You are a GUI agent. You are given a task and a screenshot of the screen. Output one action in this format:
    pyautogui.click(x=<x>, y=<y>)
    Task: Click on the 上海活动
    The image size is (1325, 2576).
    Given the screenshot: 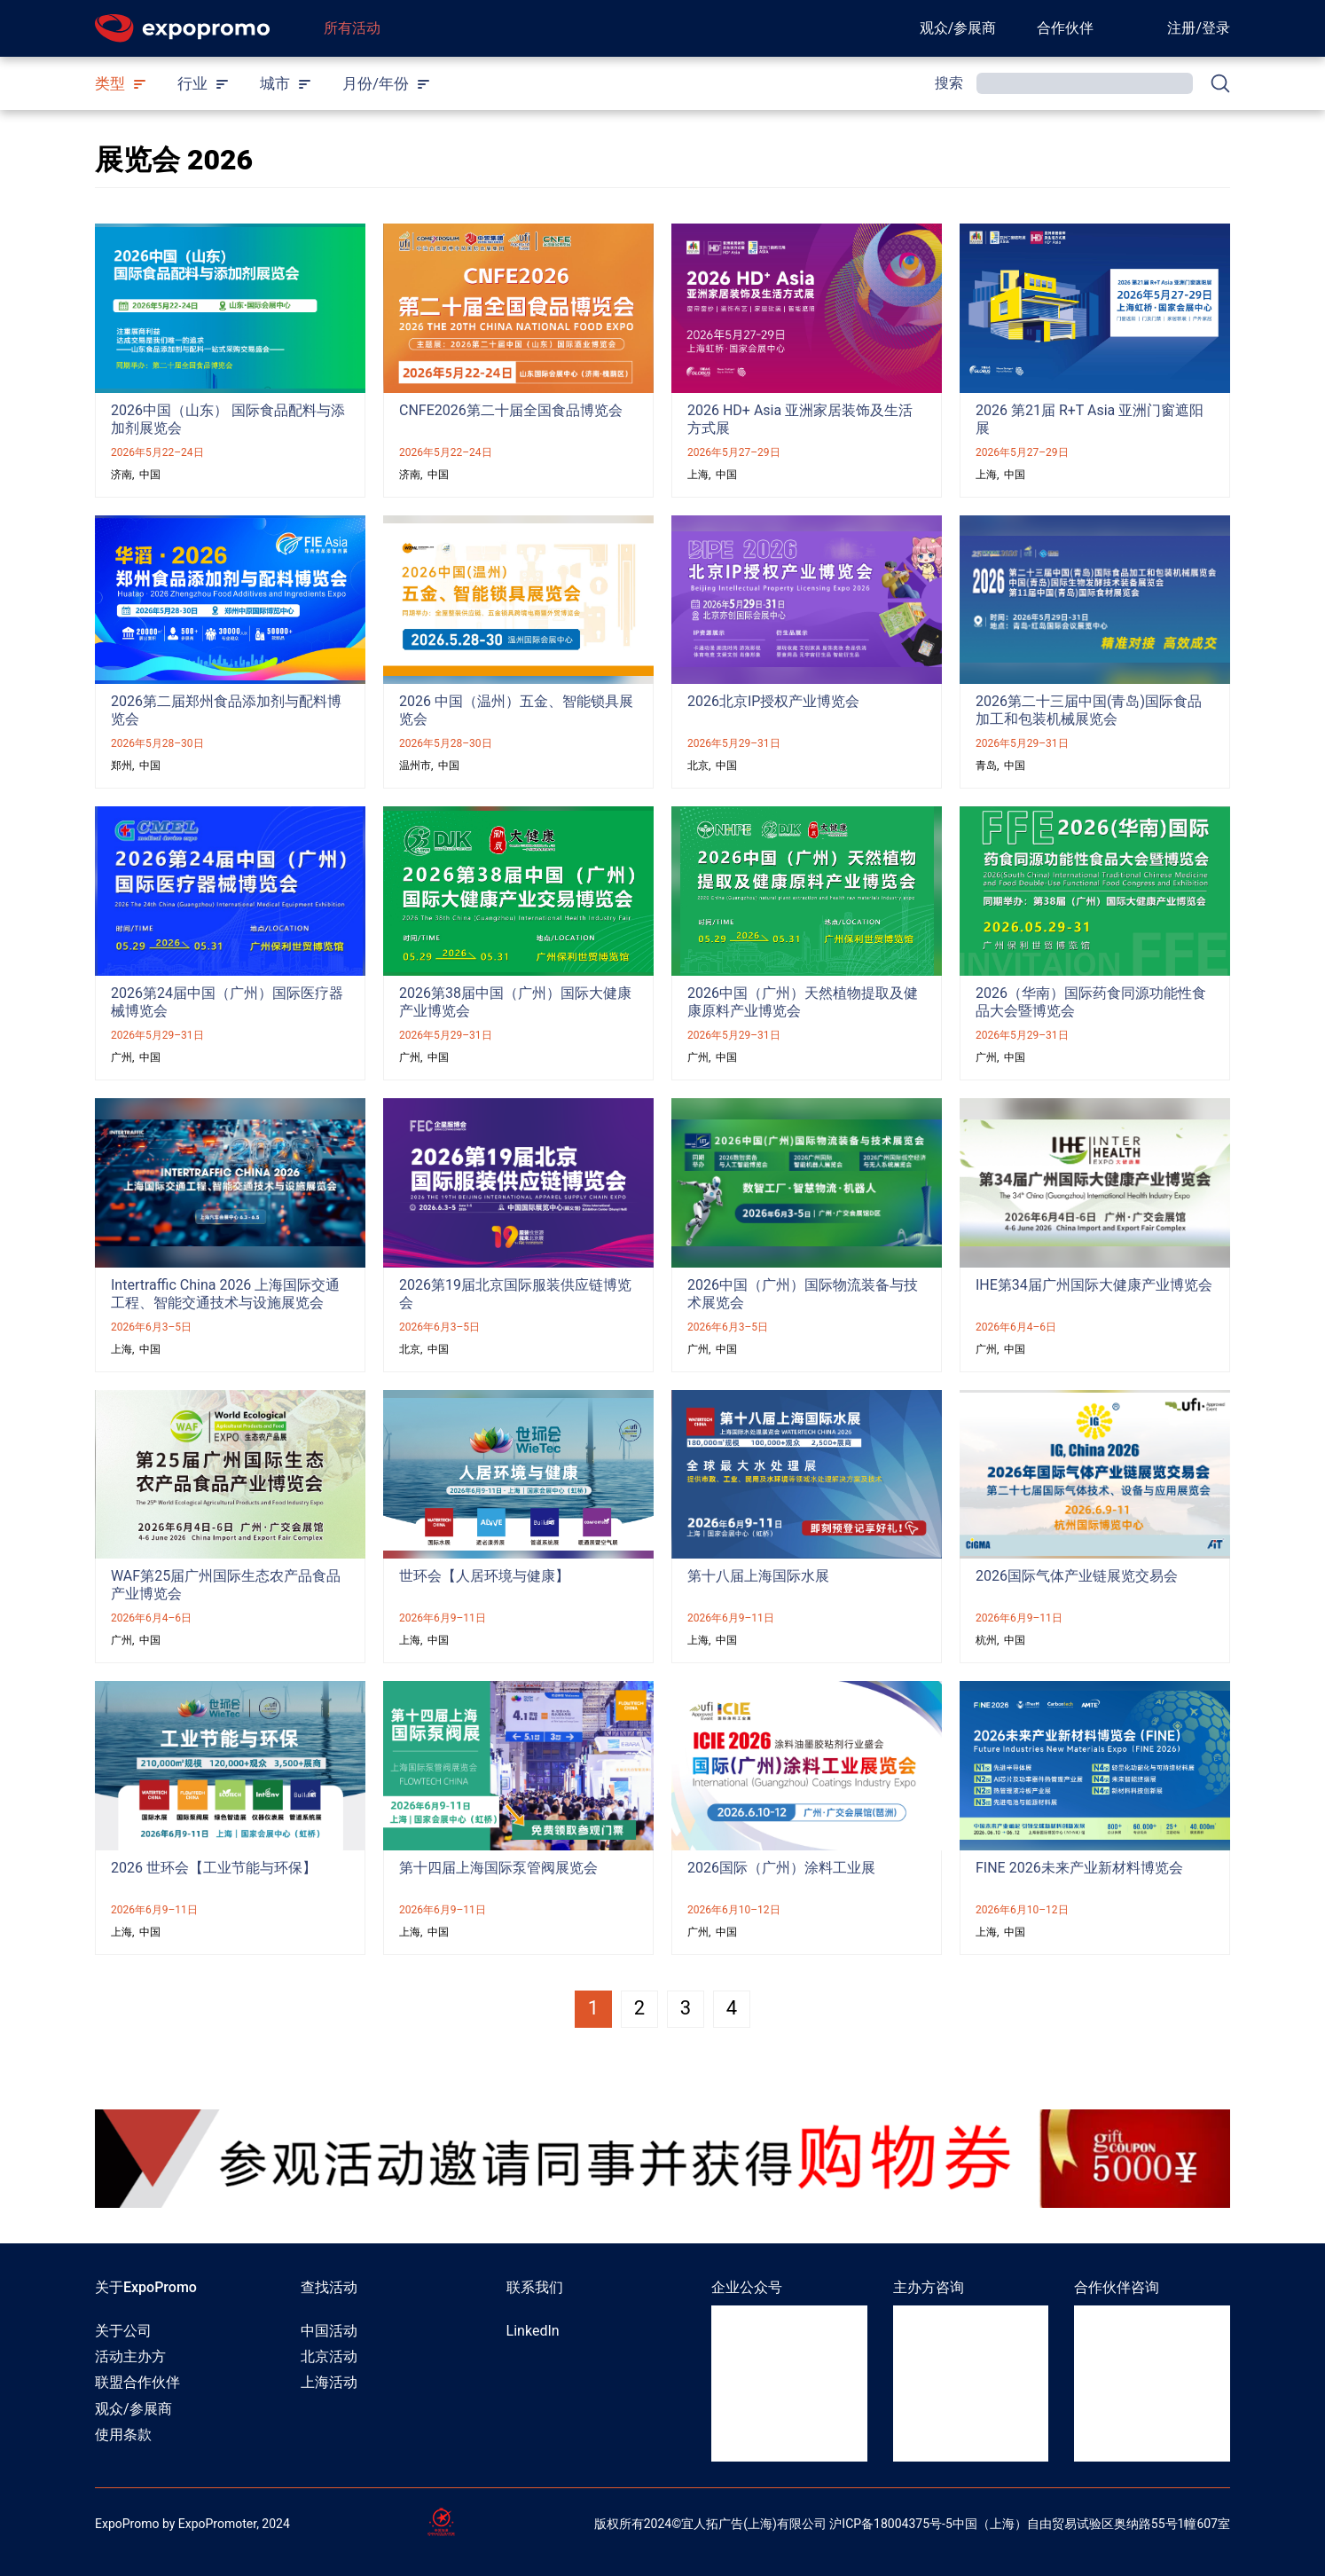 What is the action you would take?
    pyautogui.click(x=329, y=2382)
    